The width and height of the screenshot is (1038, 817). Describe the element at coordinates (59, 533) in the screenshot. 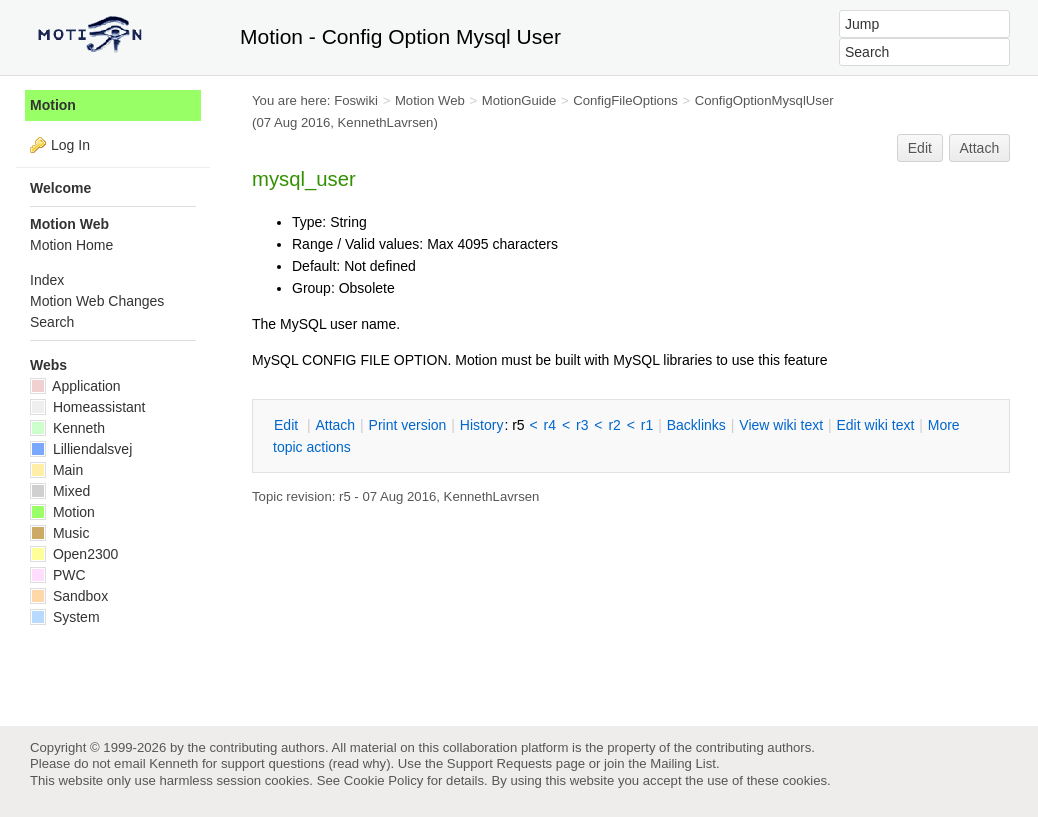

I see `Music` at that location.